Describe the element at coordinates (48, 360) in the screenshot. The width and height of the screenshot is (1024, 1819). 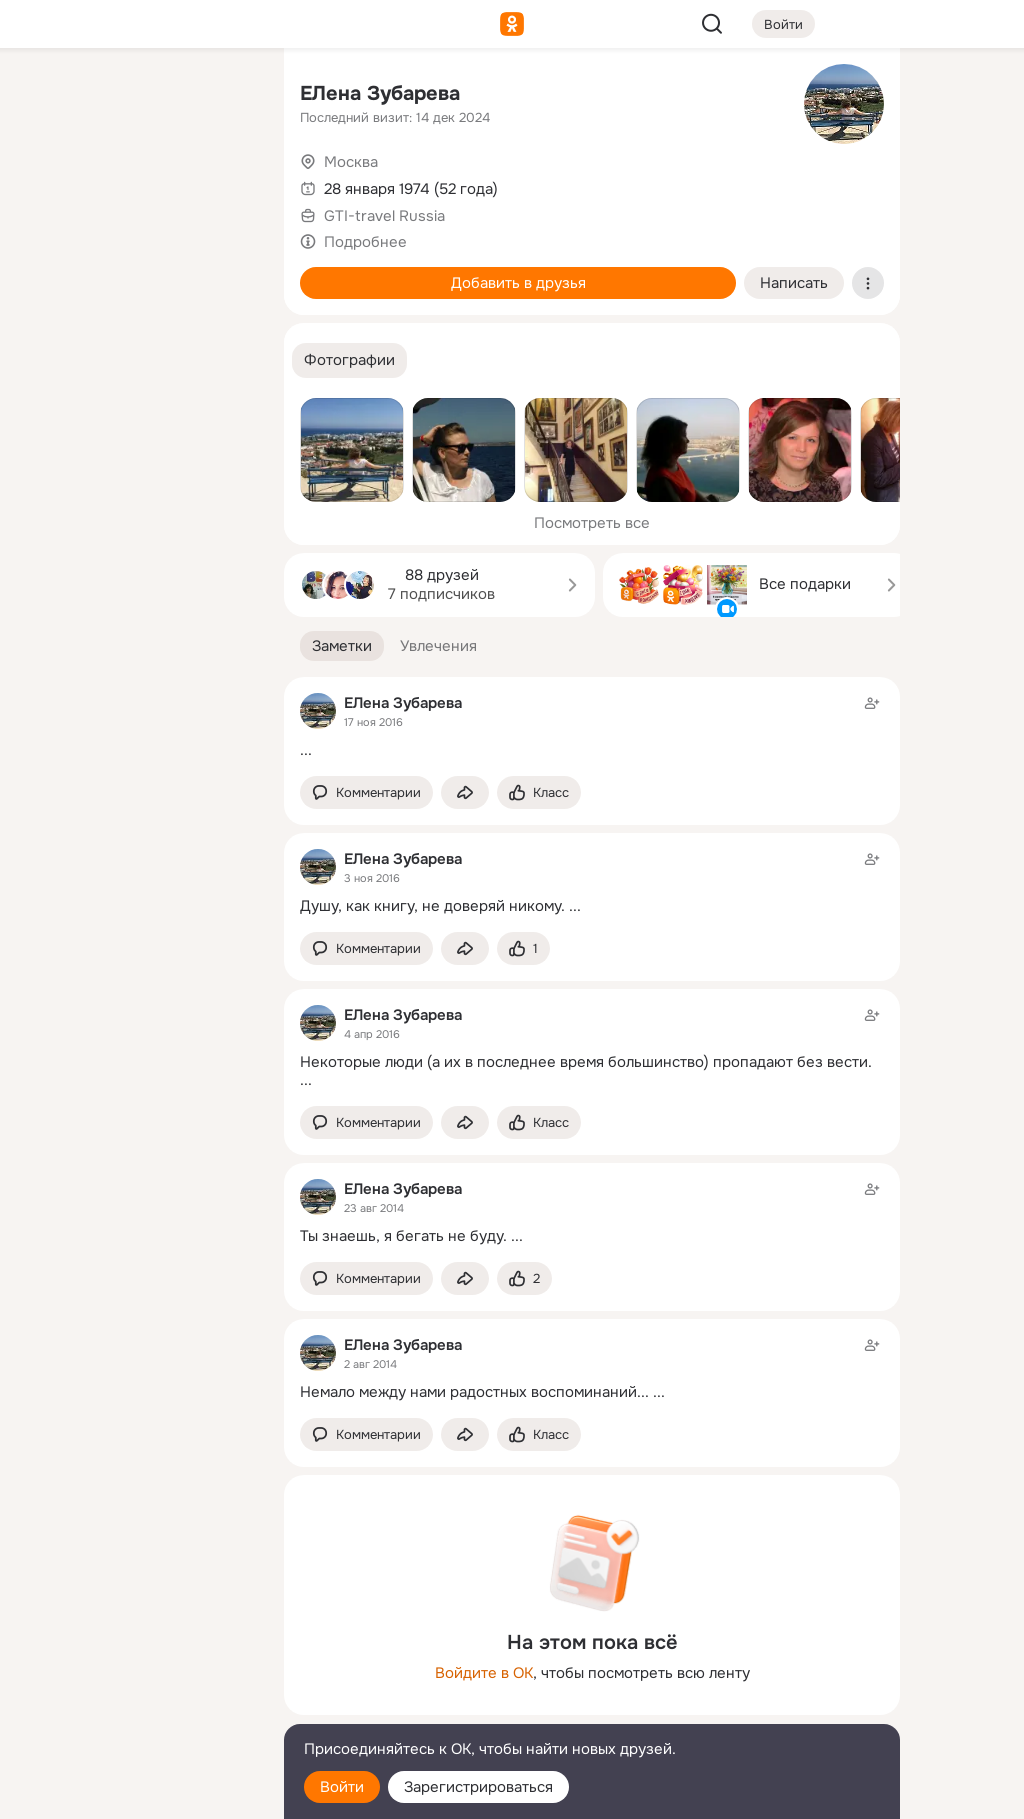
I see `[Помощь]` at that location.